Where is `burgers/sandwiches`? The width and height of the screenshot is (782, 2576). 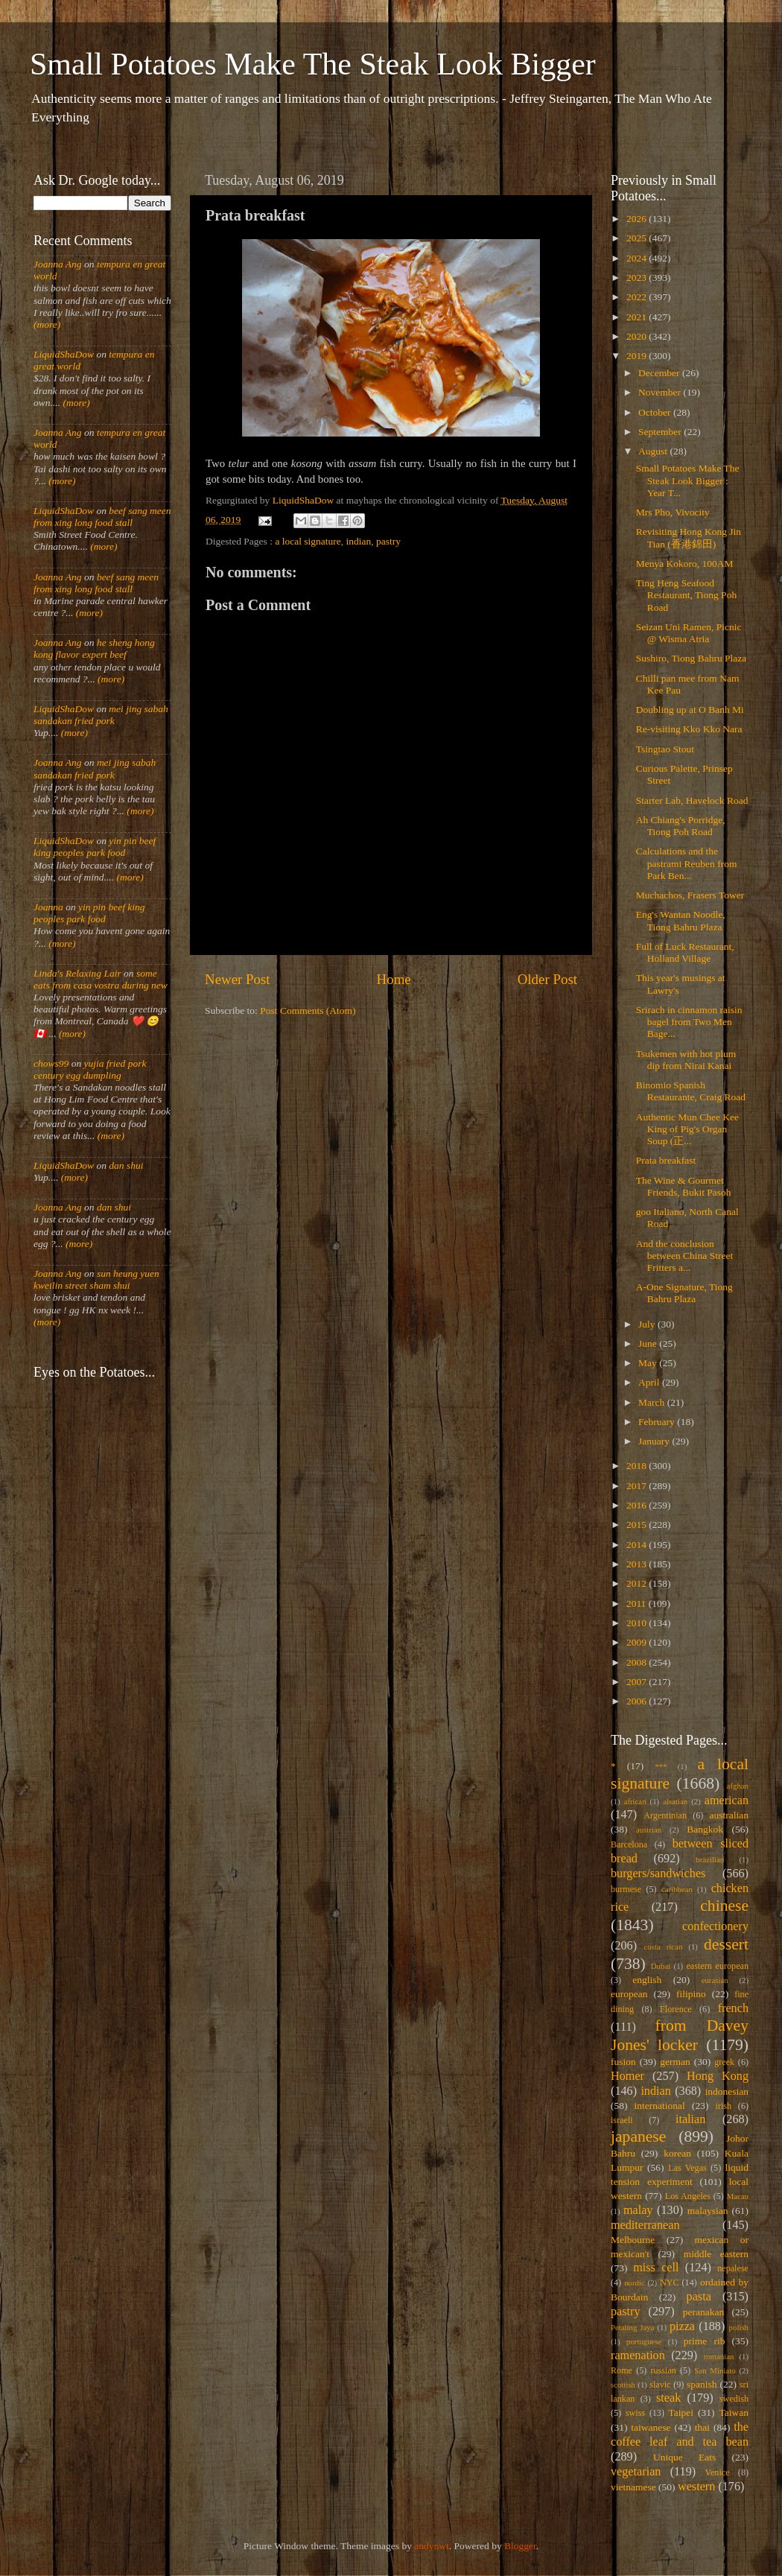
burgers/sandwiches is located at coordinates (658, 1873).